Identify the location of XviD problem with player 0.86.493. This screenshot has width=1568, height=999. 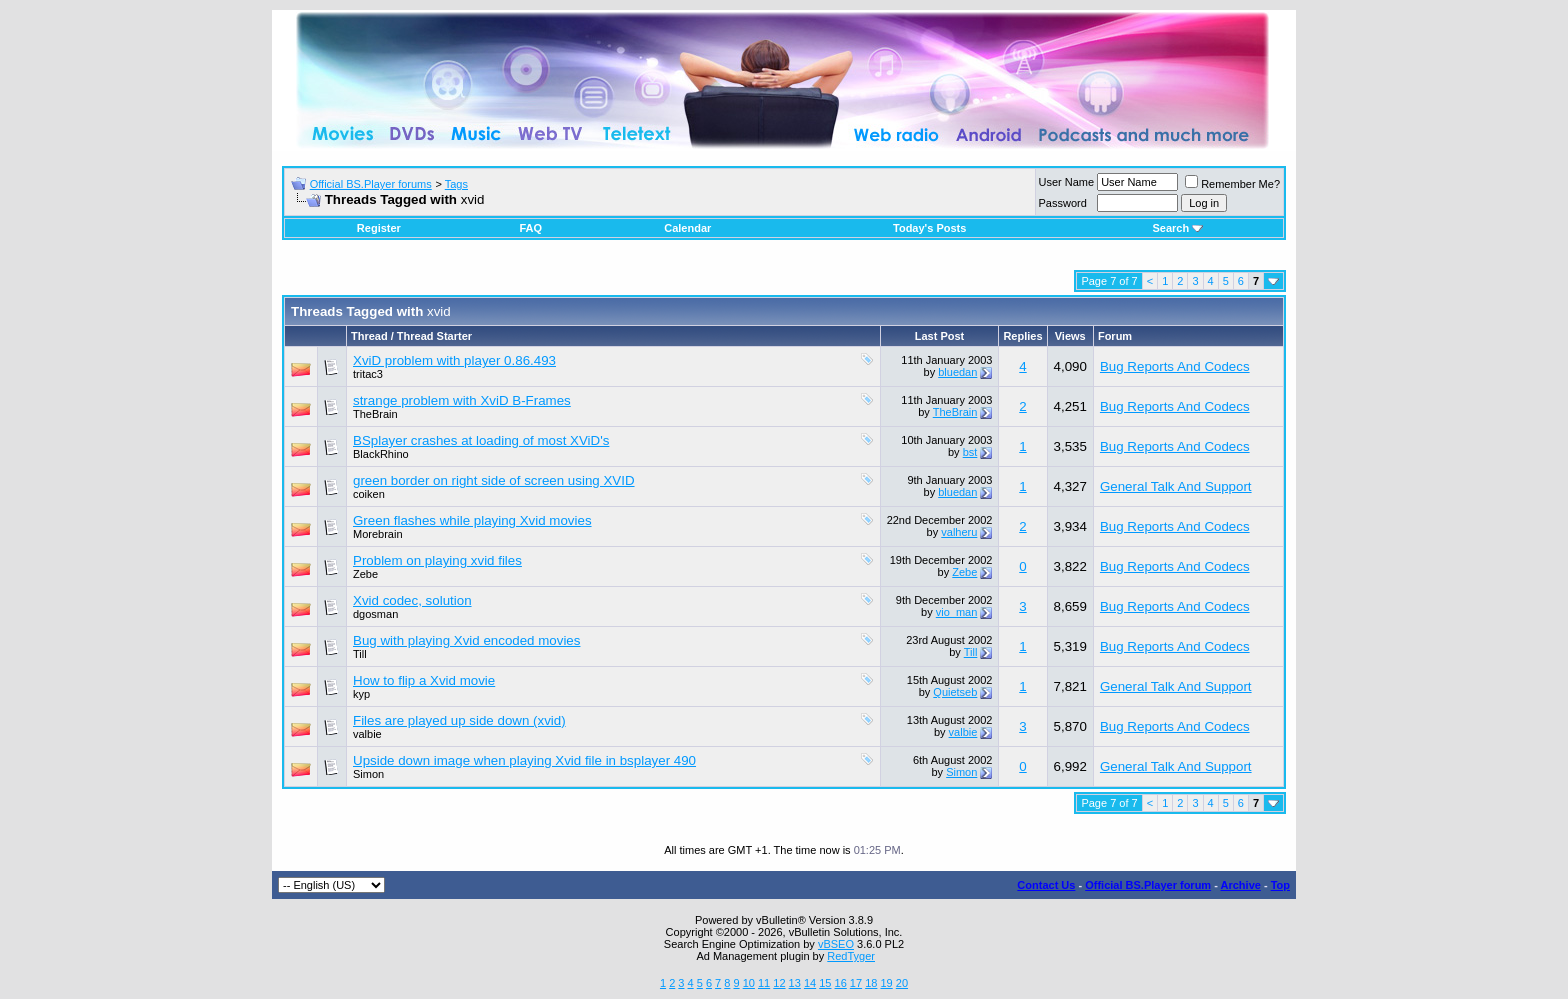
(454, 360).